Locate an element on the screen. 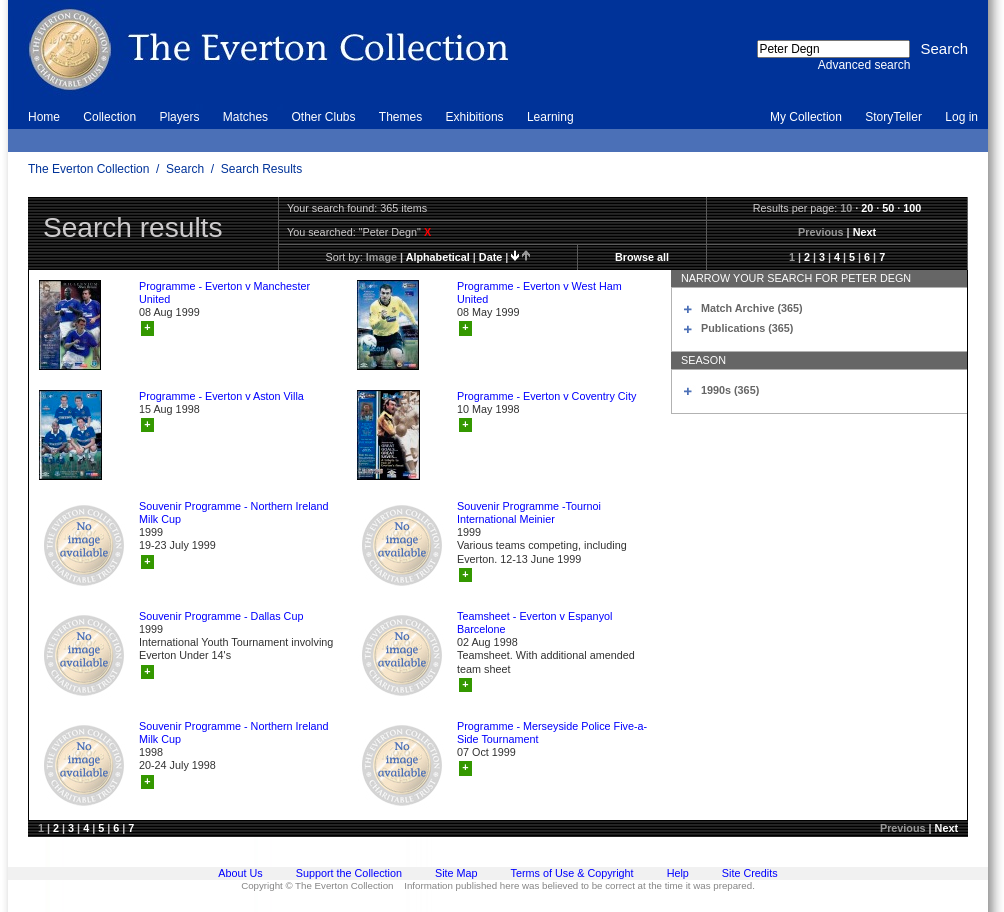  Help is located at coordinates (678, 873).